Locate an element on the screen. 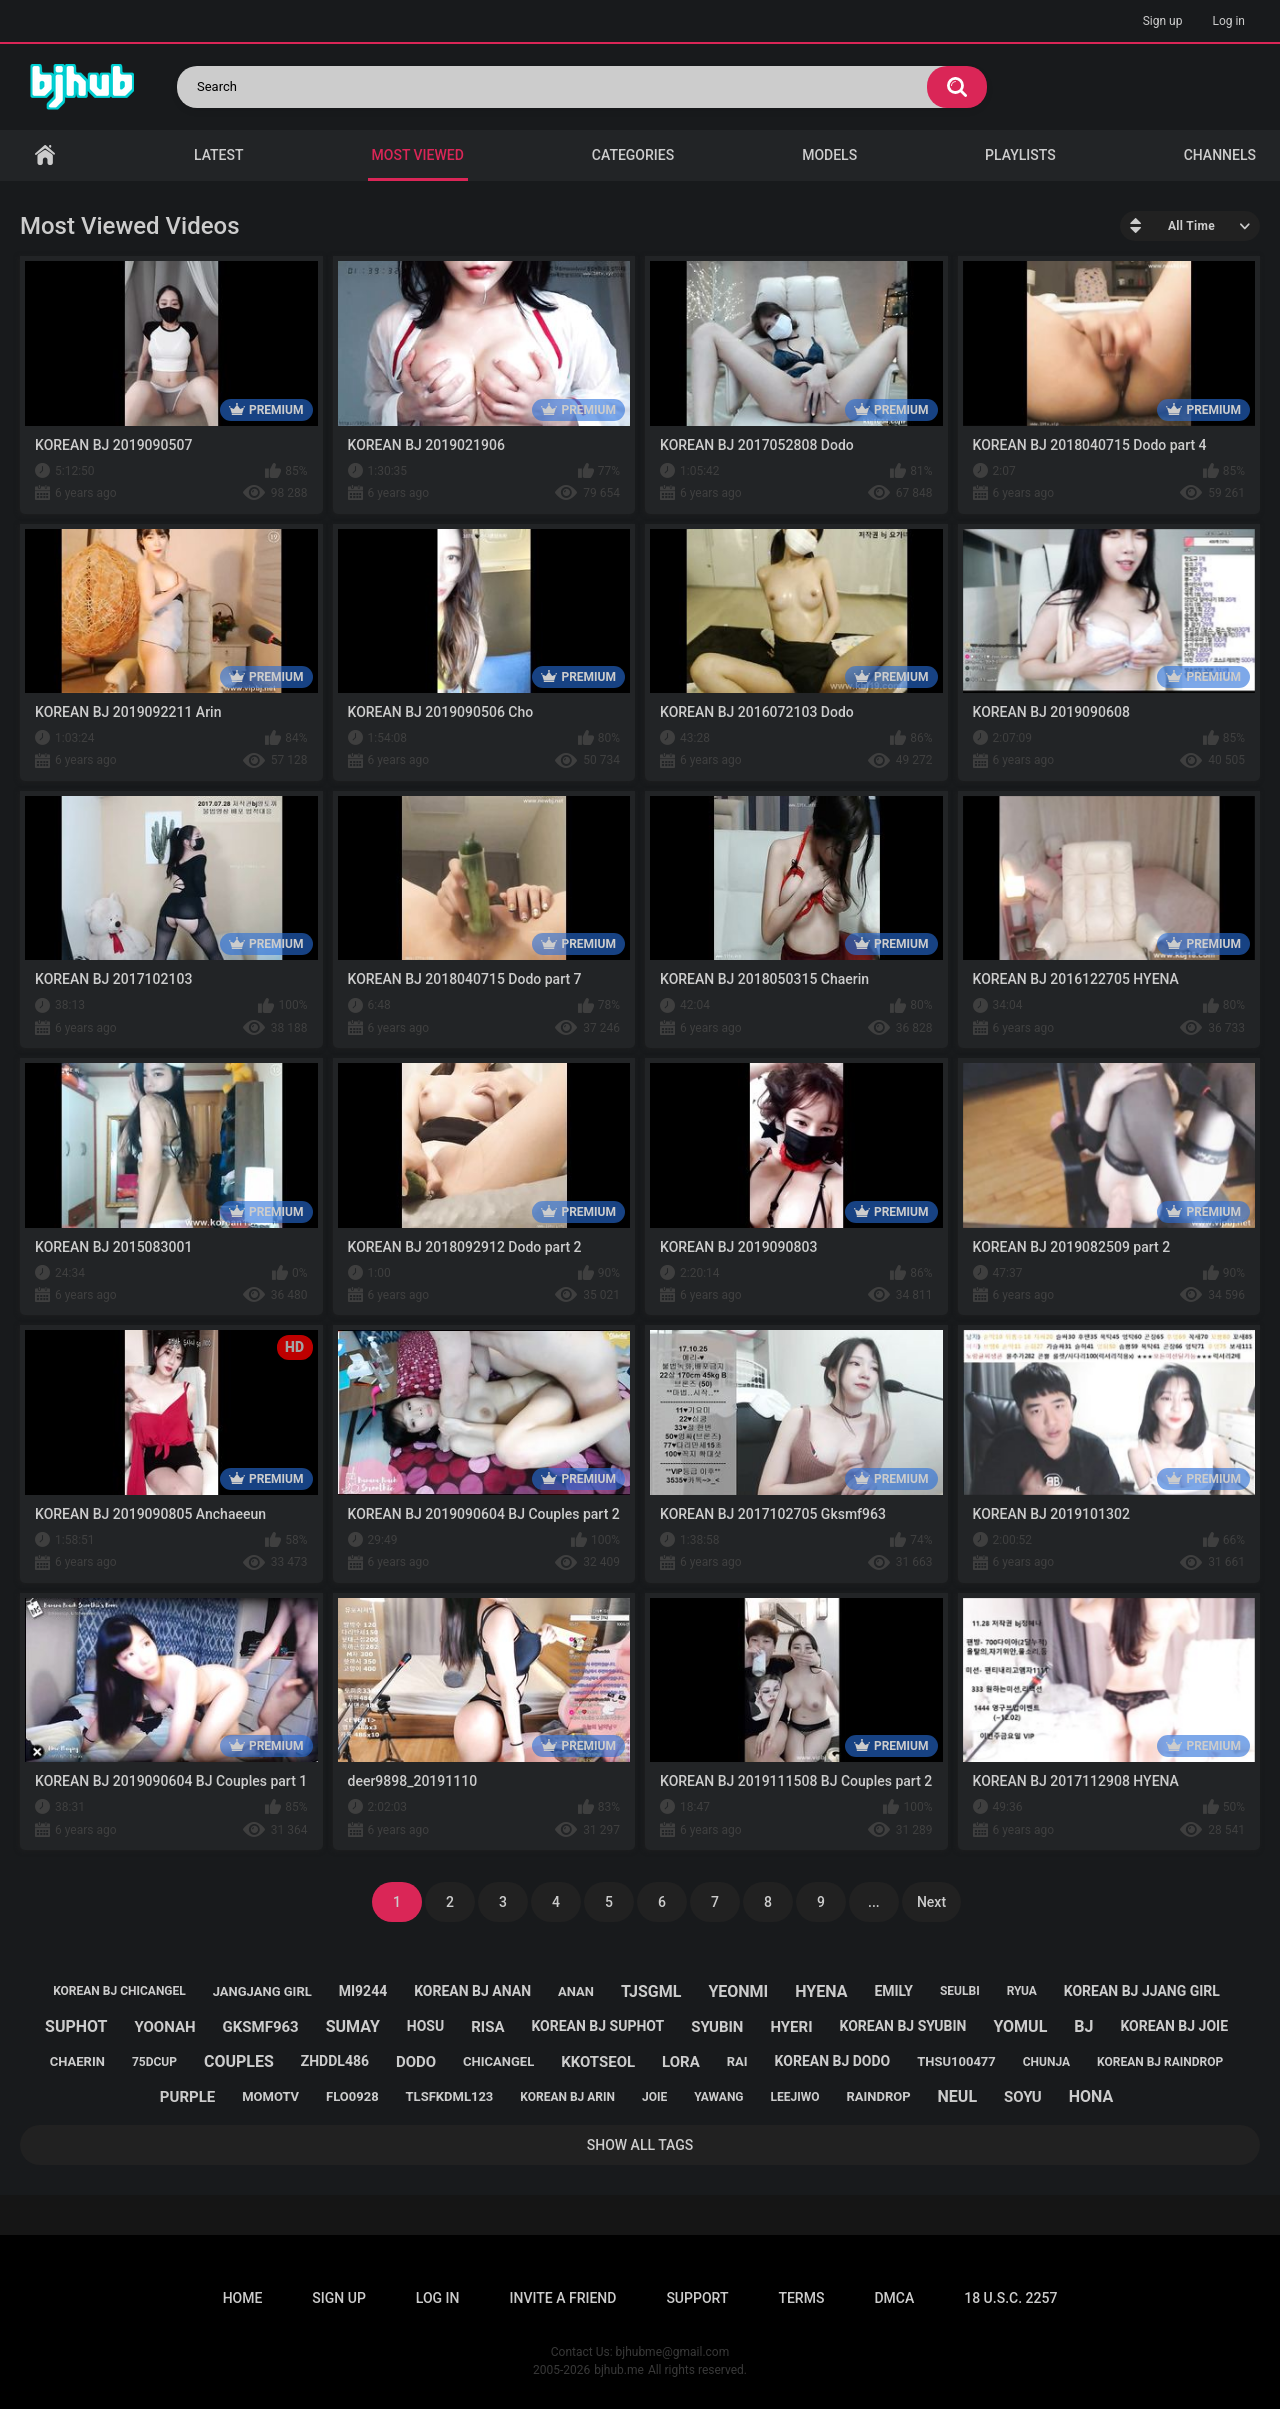 The width and height of the screenshot is (1280, 2409). korean bj dodo is located at coordinates (833, 2061).